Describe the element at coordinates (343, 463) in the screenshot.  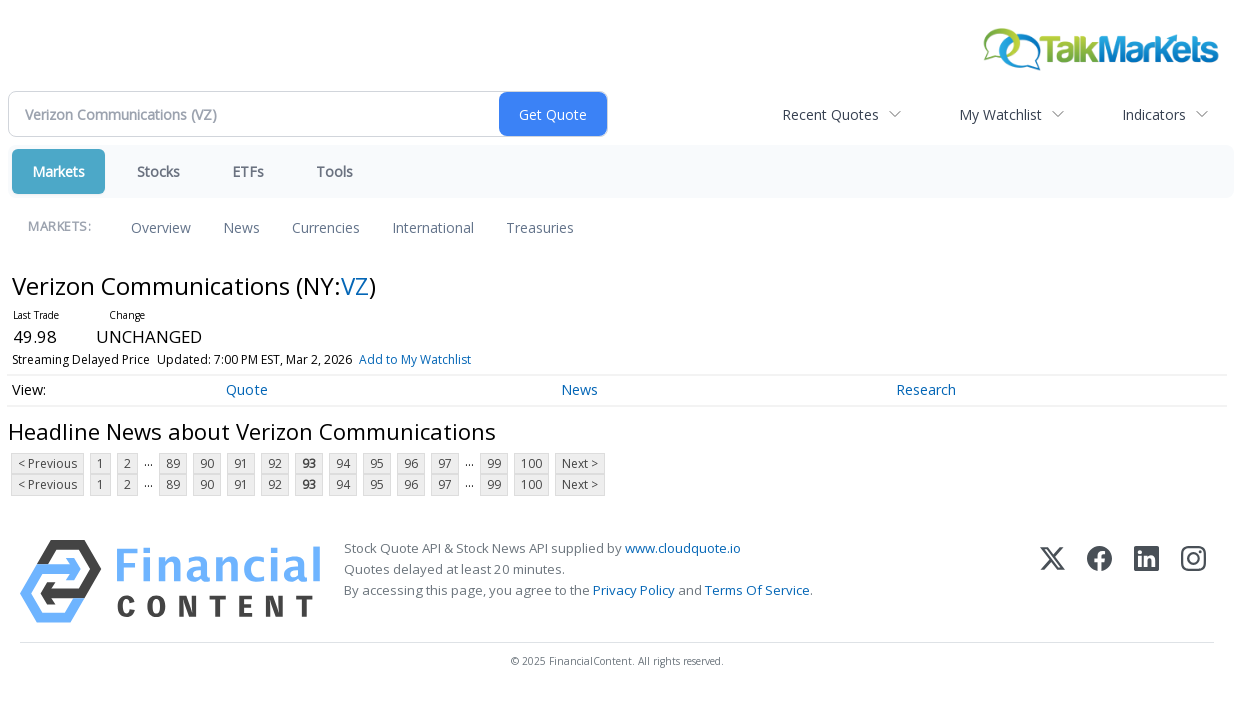
I see `94` at that location.